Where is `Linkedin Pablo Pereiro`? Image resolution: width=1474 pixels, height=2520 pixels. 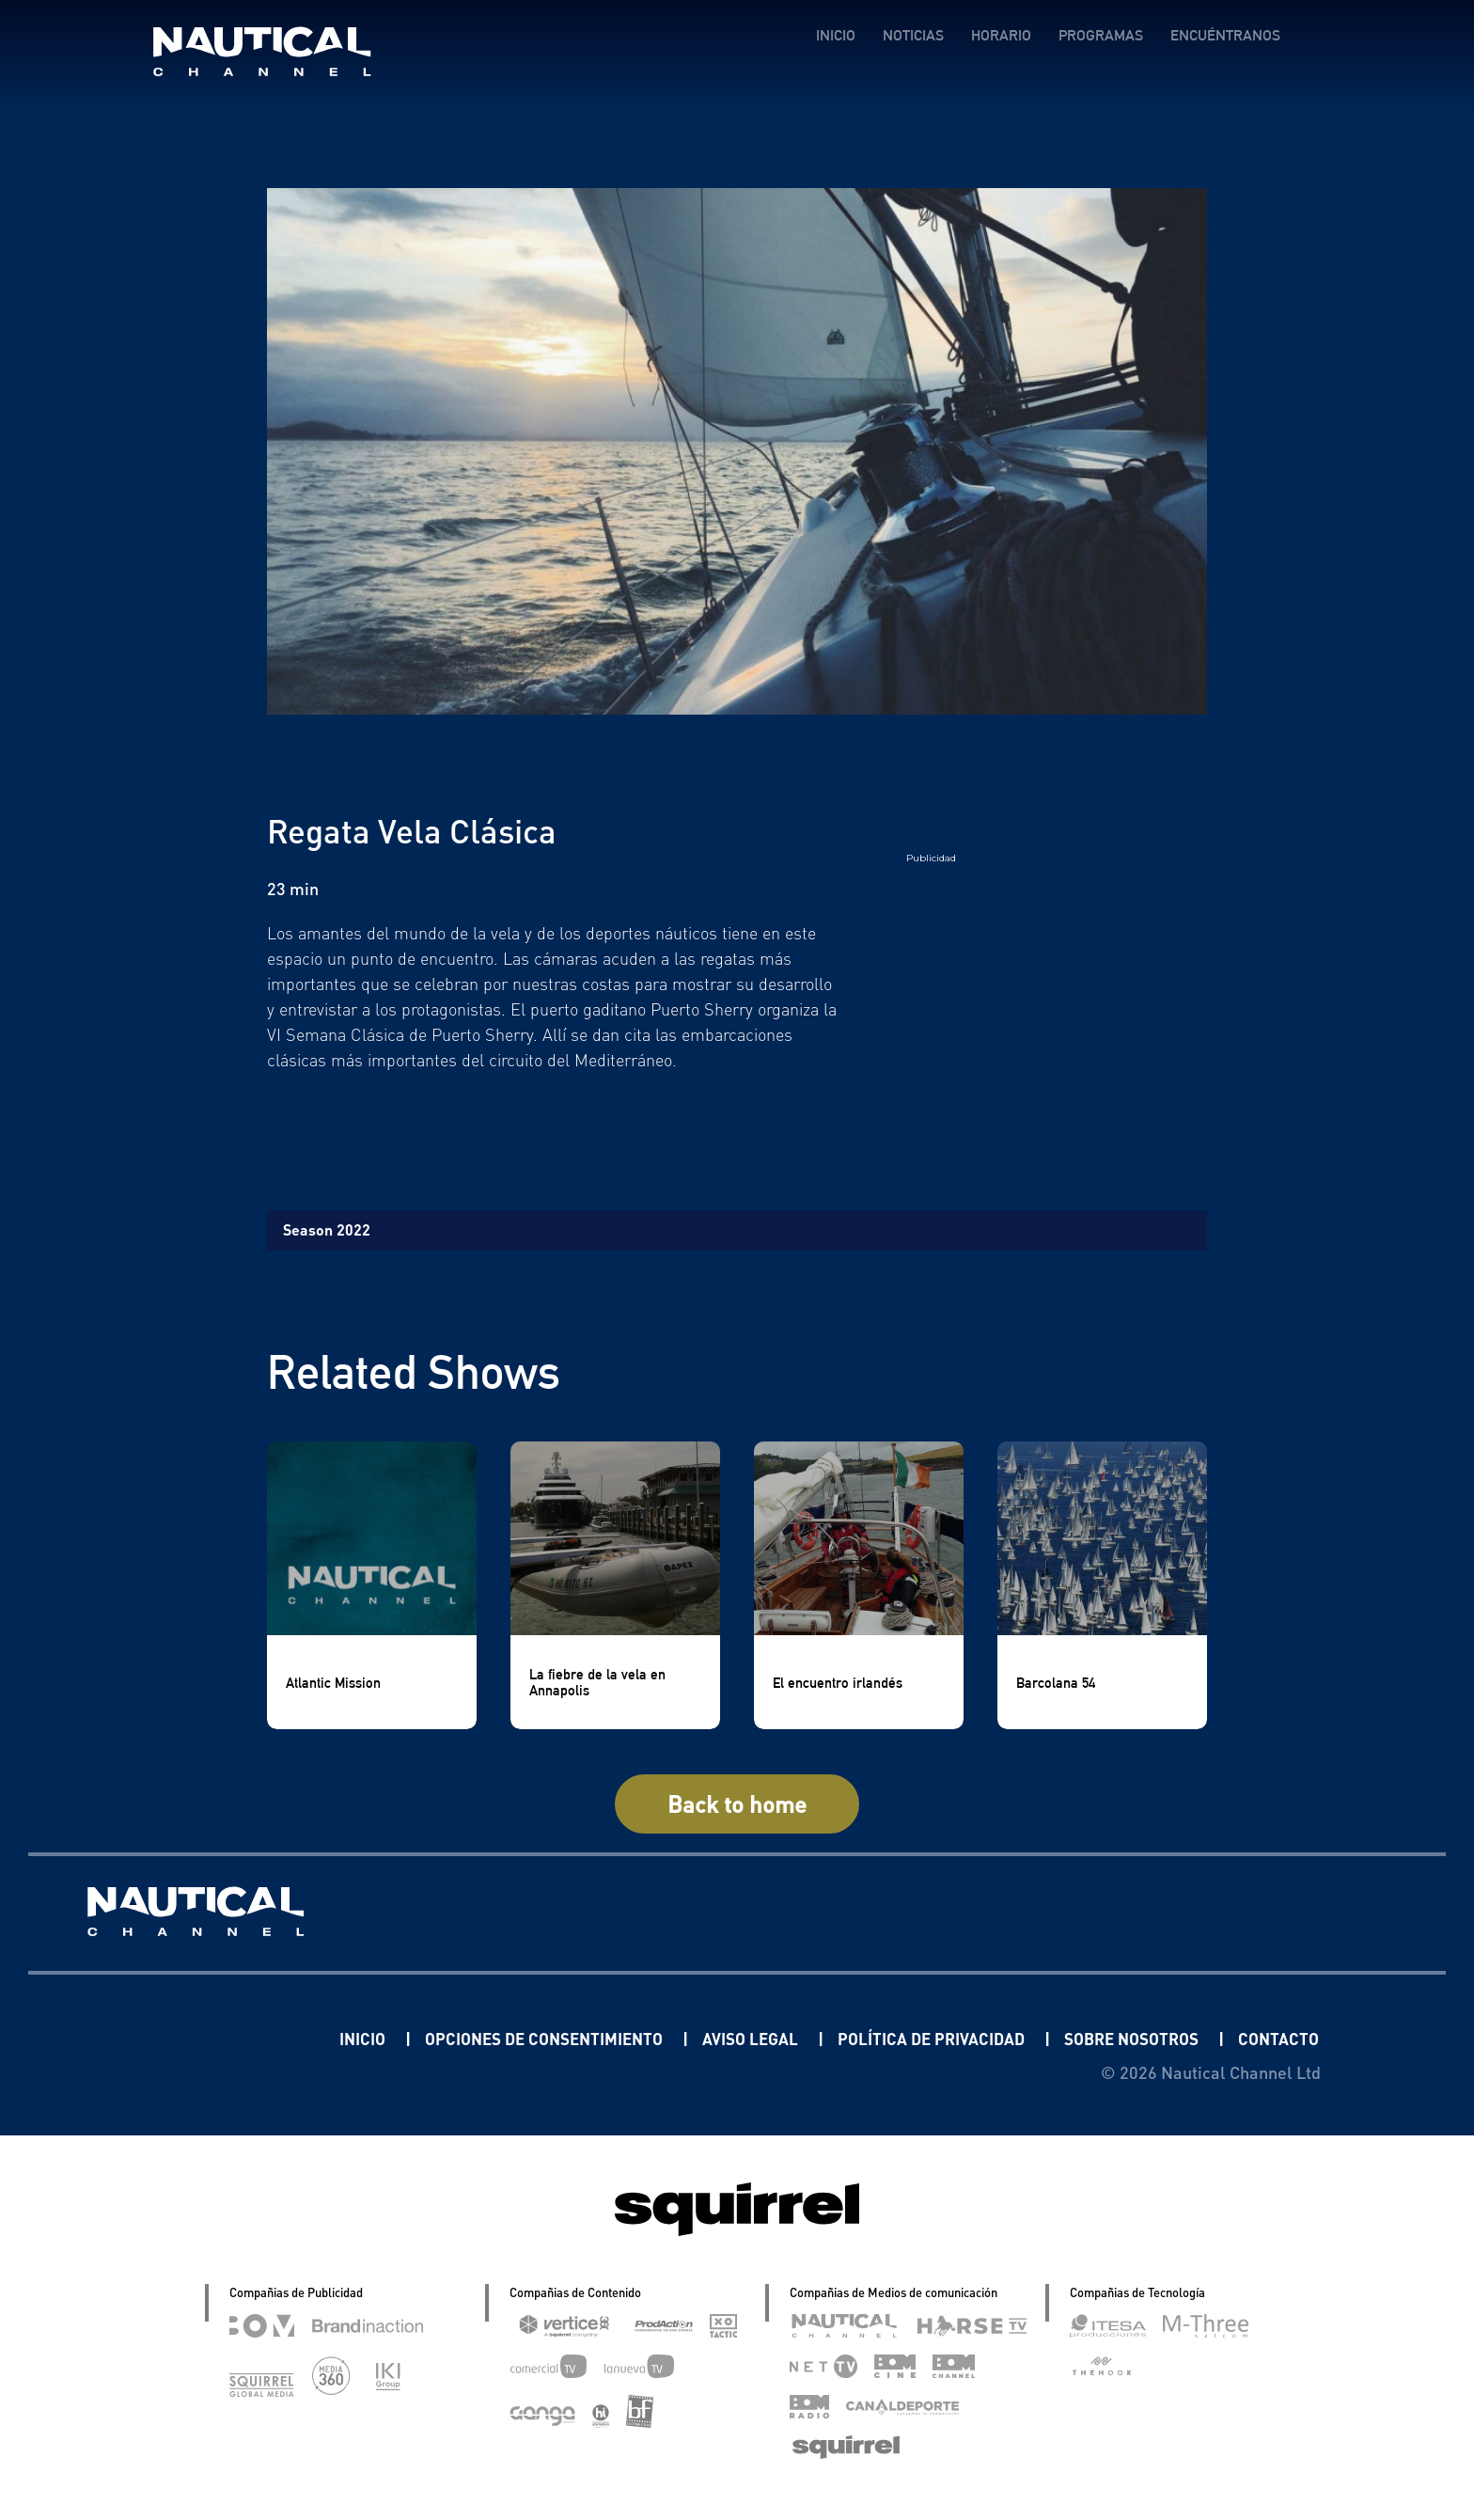
Linkedin Pablo Pereiro is located at coordinates (172, 2038).